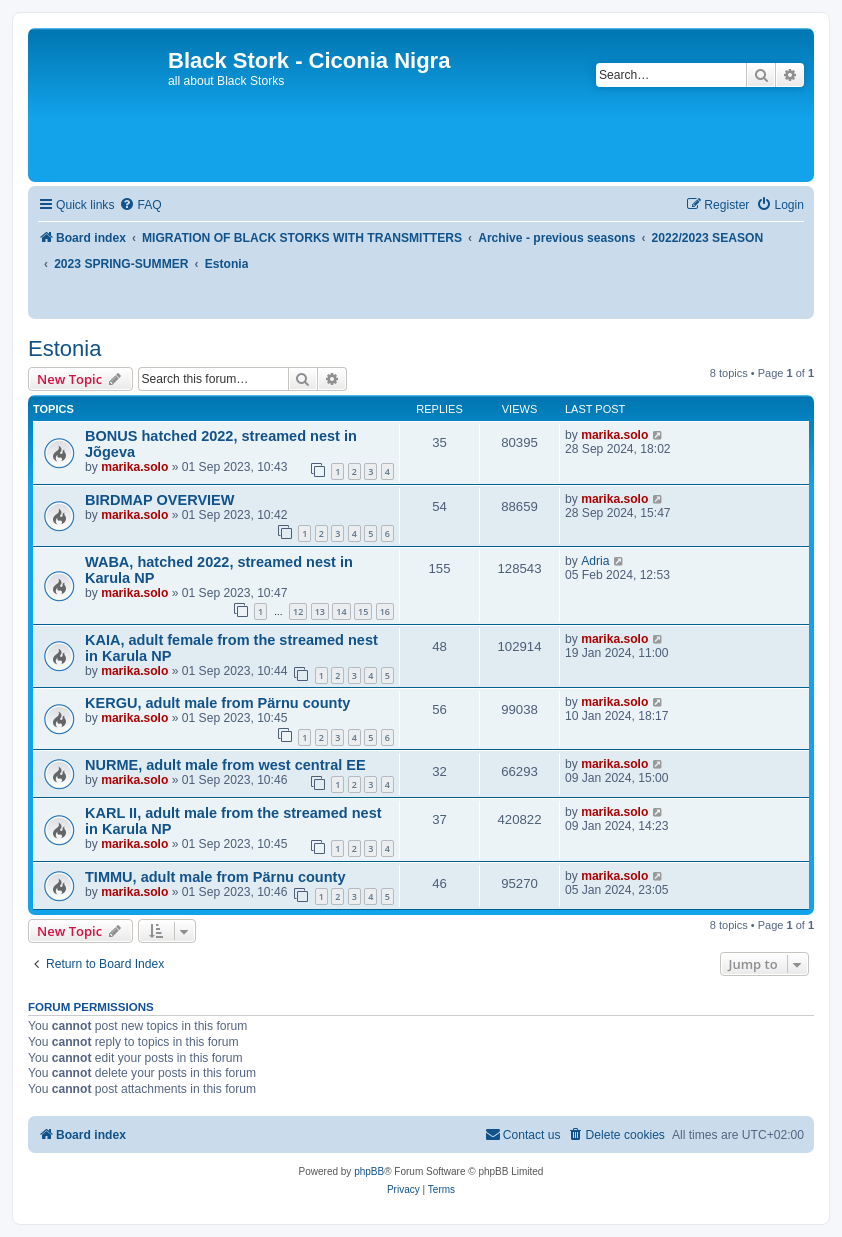 The image size is (842, 1237). What do you see at coordinates (64, 348) in the screenshot?
I see `Estonia` at bounding box center [64, 348].